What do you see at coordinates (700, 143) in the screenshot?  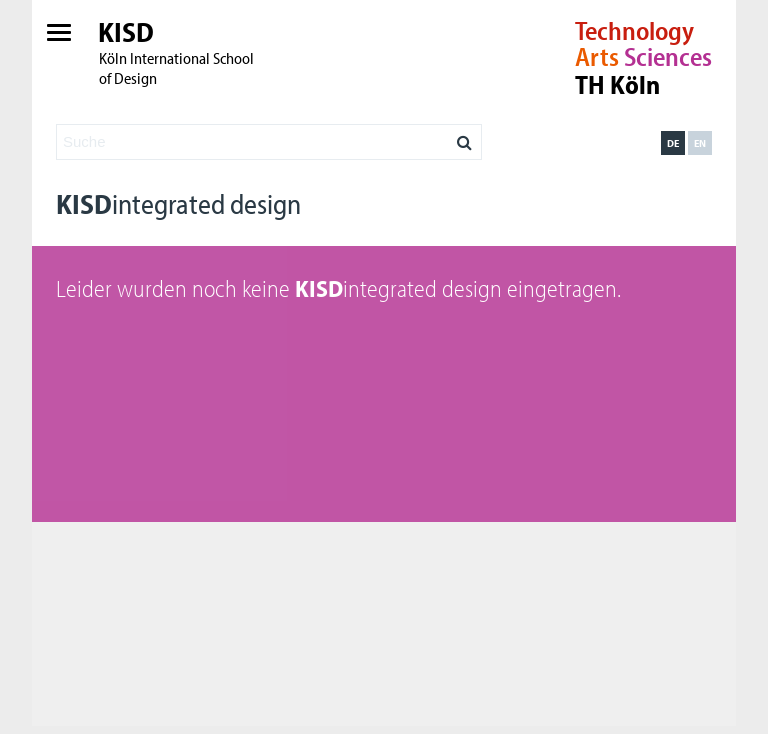 I see `en` at bounding box center [700, 143].